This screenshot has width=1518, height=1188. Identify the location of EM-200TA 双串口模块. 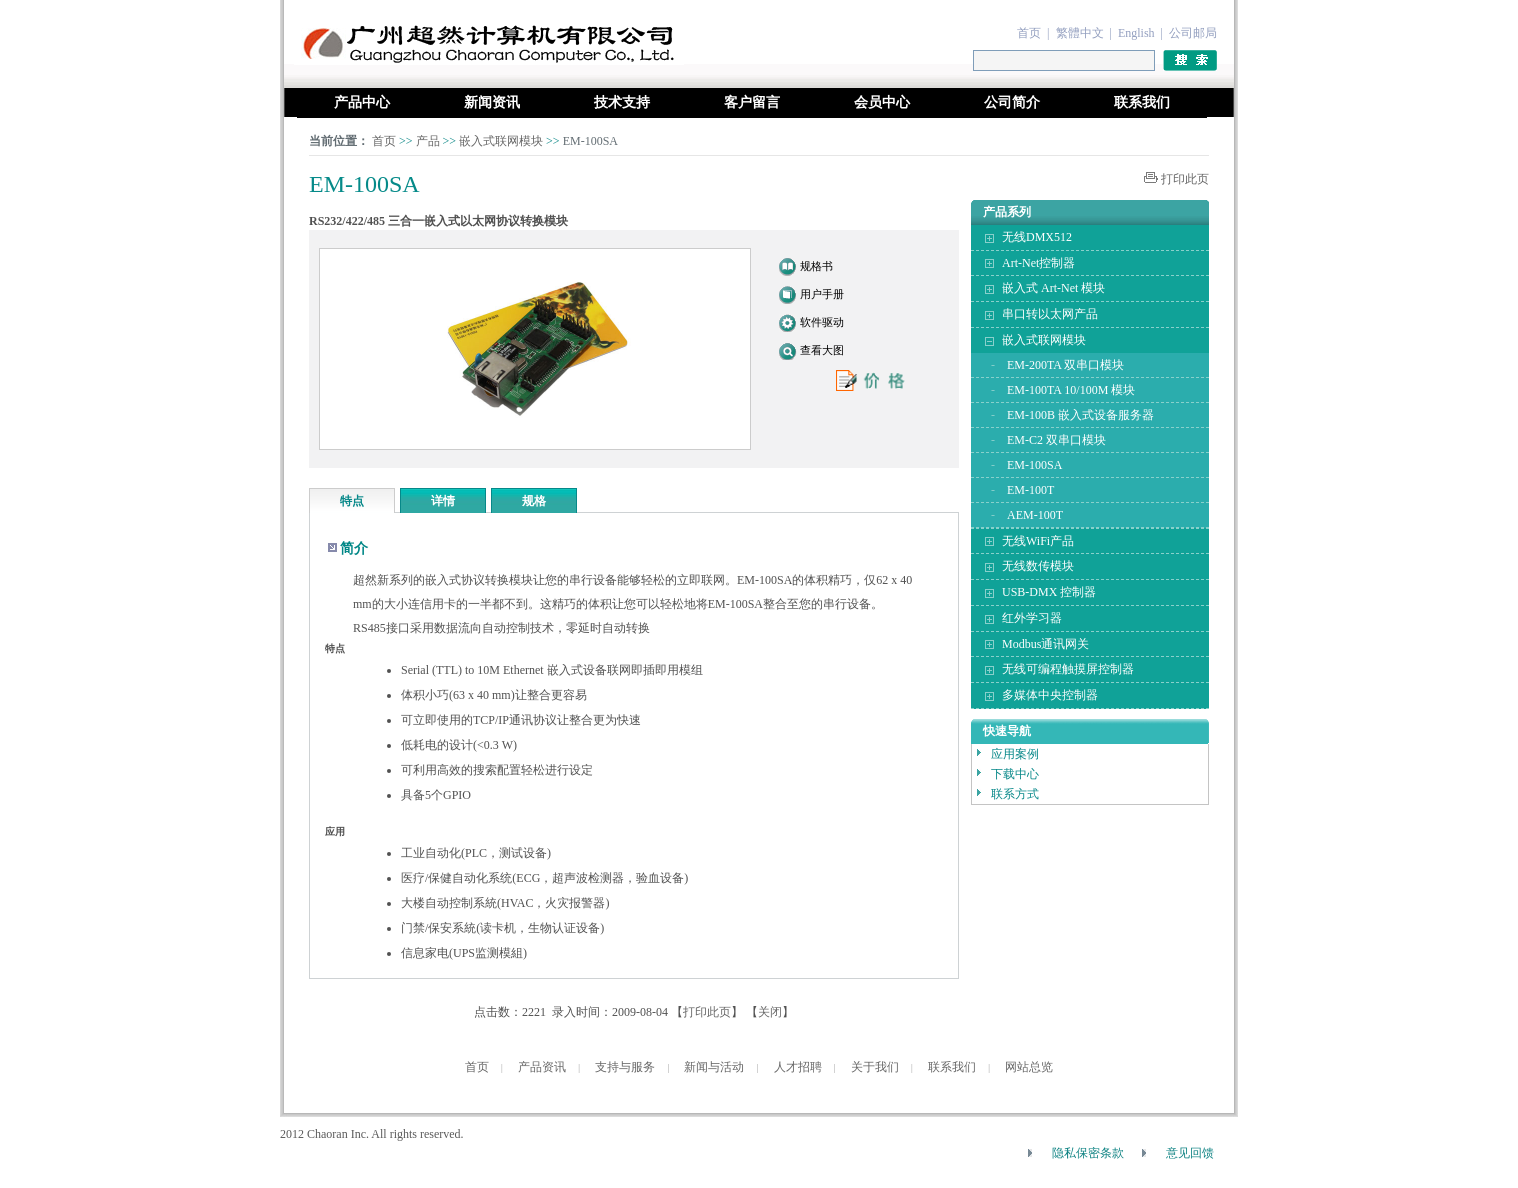
(1065, 365).